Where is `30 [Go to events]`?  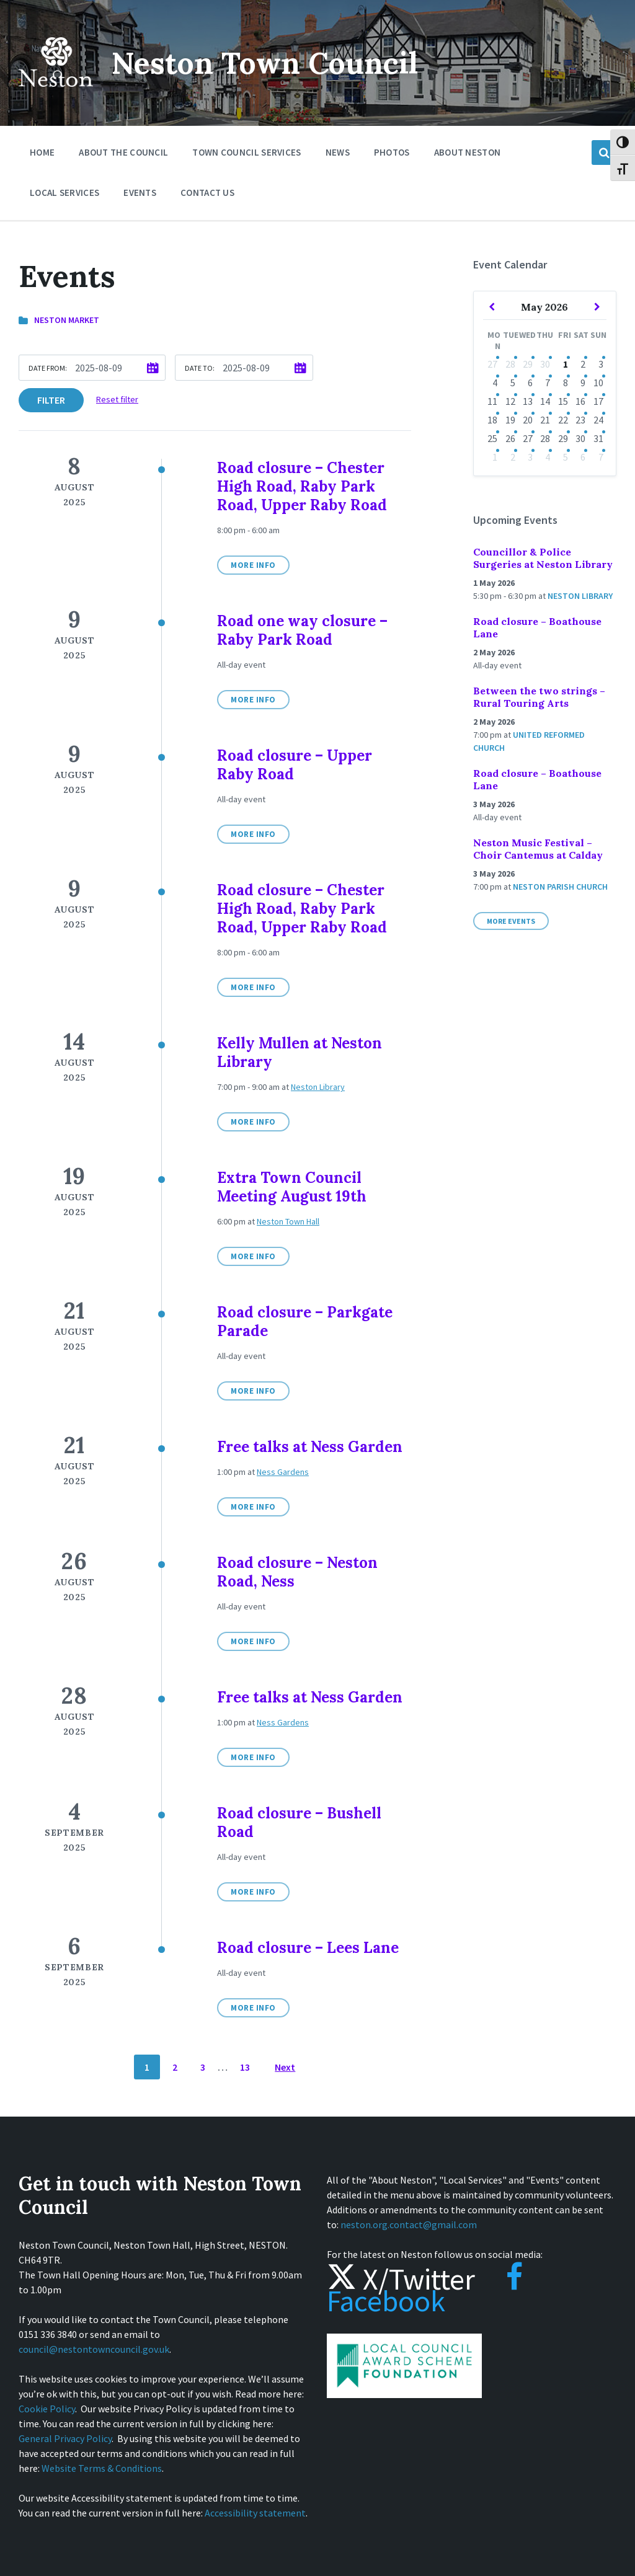
30 [Go to events] is located at coordinates (545, 364).